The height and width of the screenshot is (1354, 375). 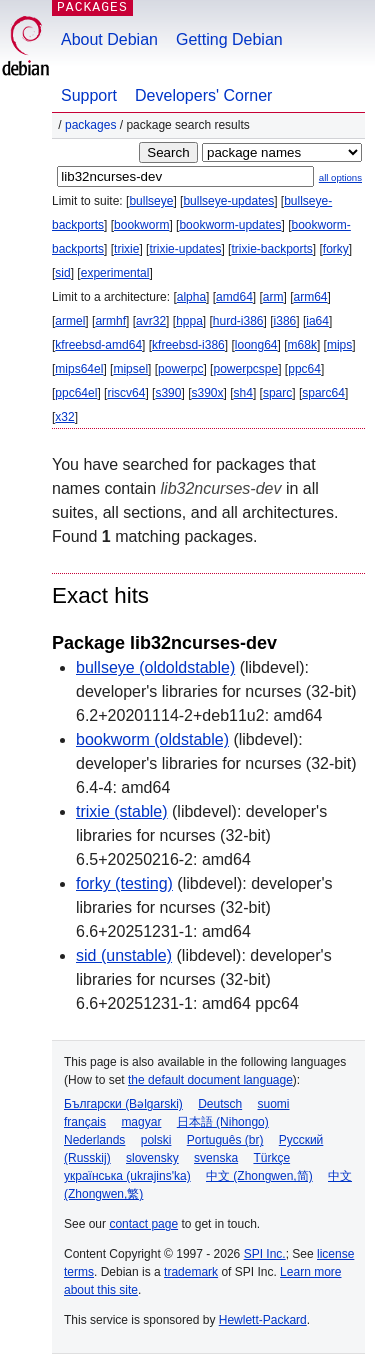 I want to click on hurd-i386, so click(x=238, y=321).